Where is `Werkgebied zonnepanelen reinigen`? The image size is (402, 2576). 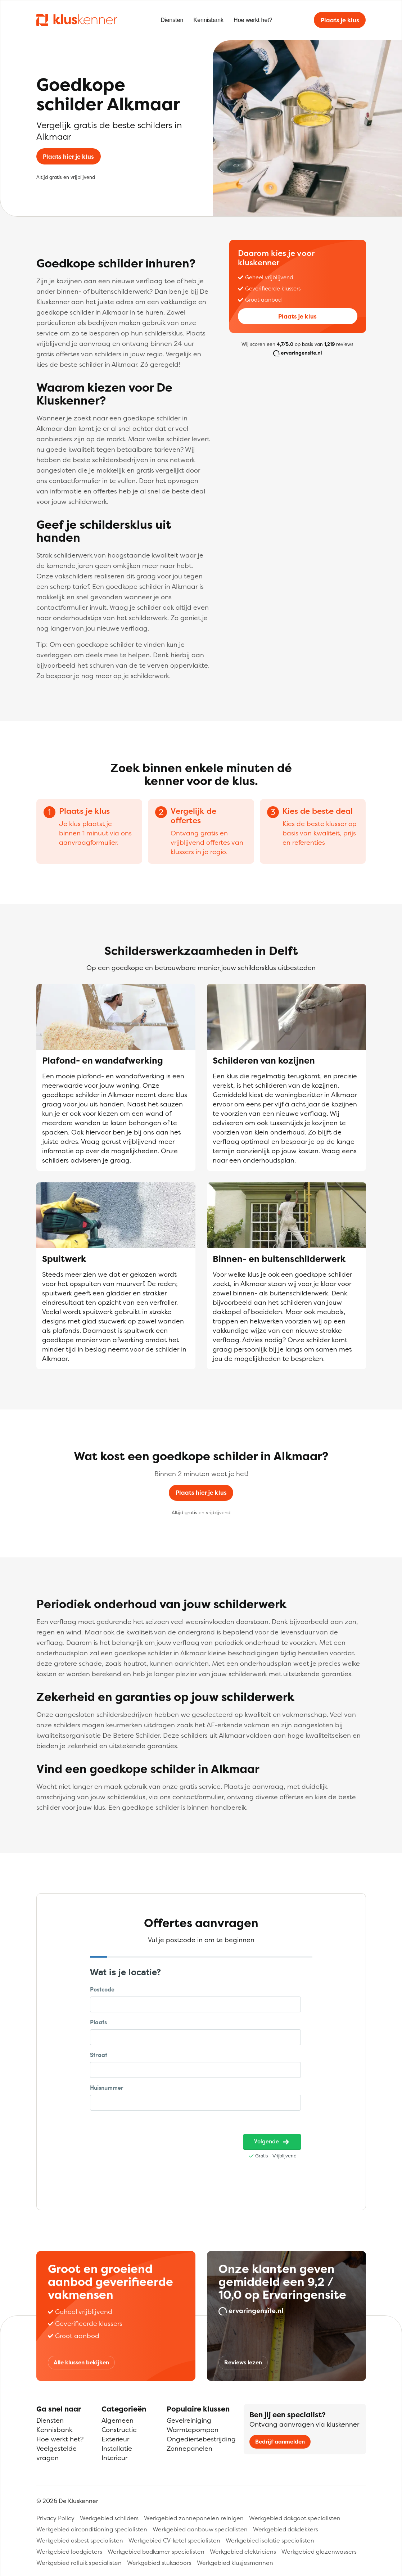 Werkgebied zonnepanelen reinigen is located at coordinates (194, 2518).